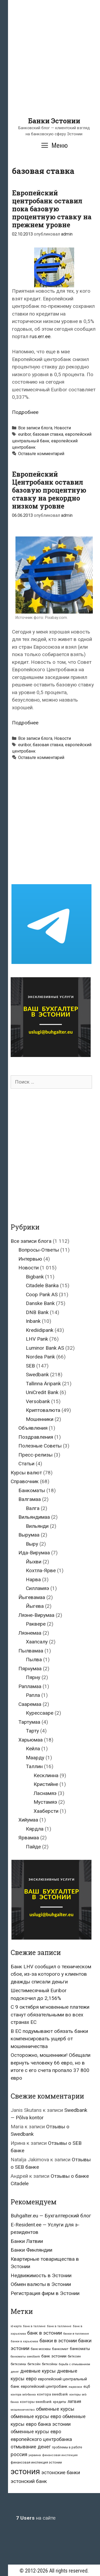 This screenshot has width=100, height=2576. Describe the element at coordinates (37, 1374) in the screenshot. I see `Swedbank` at that location.